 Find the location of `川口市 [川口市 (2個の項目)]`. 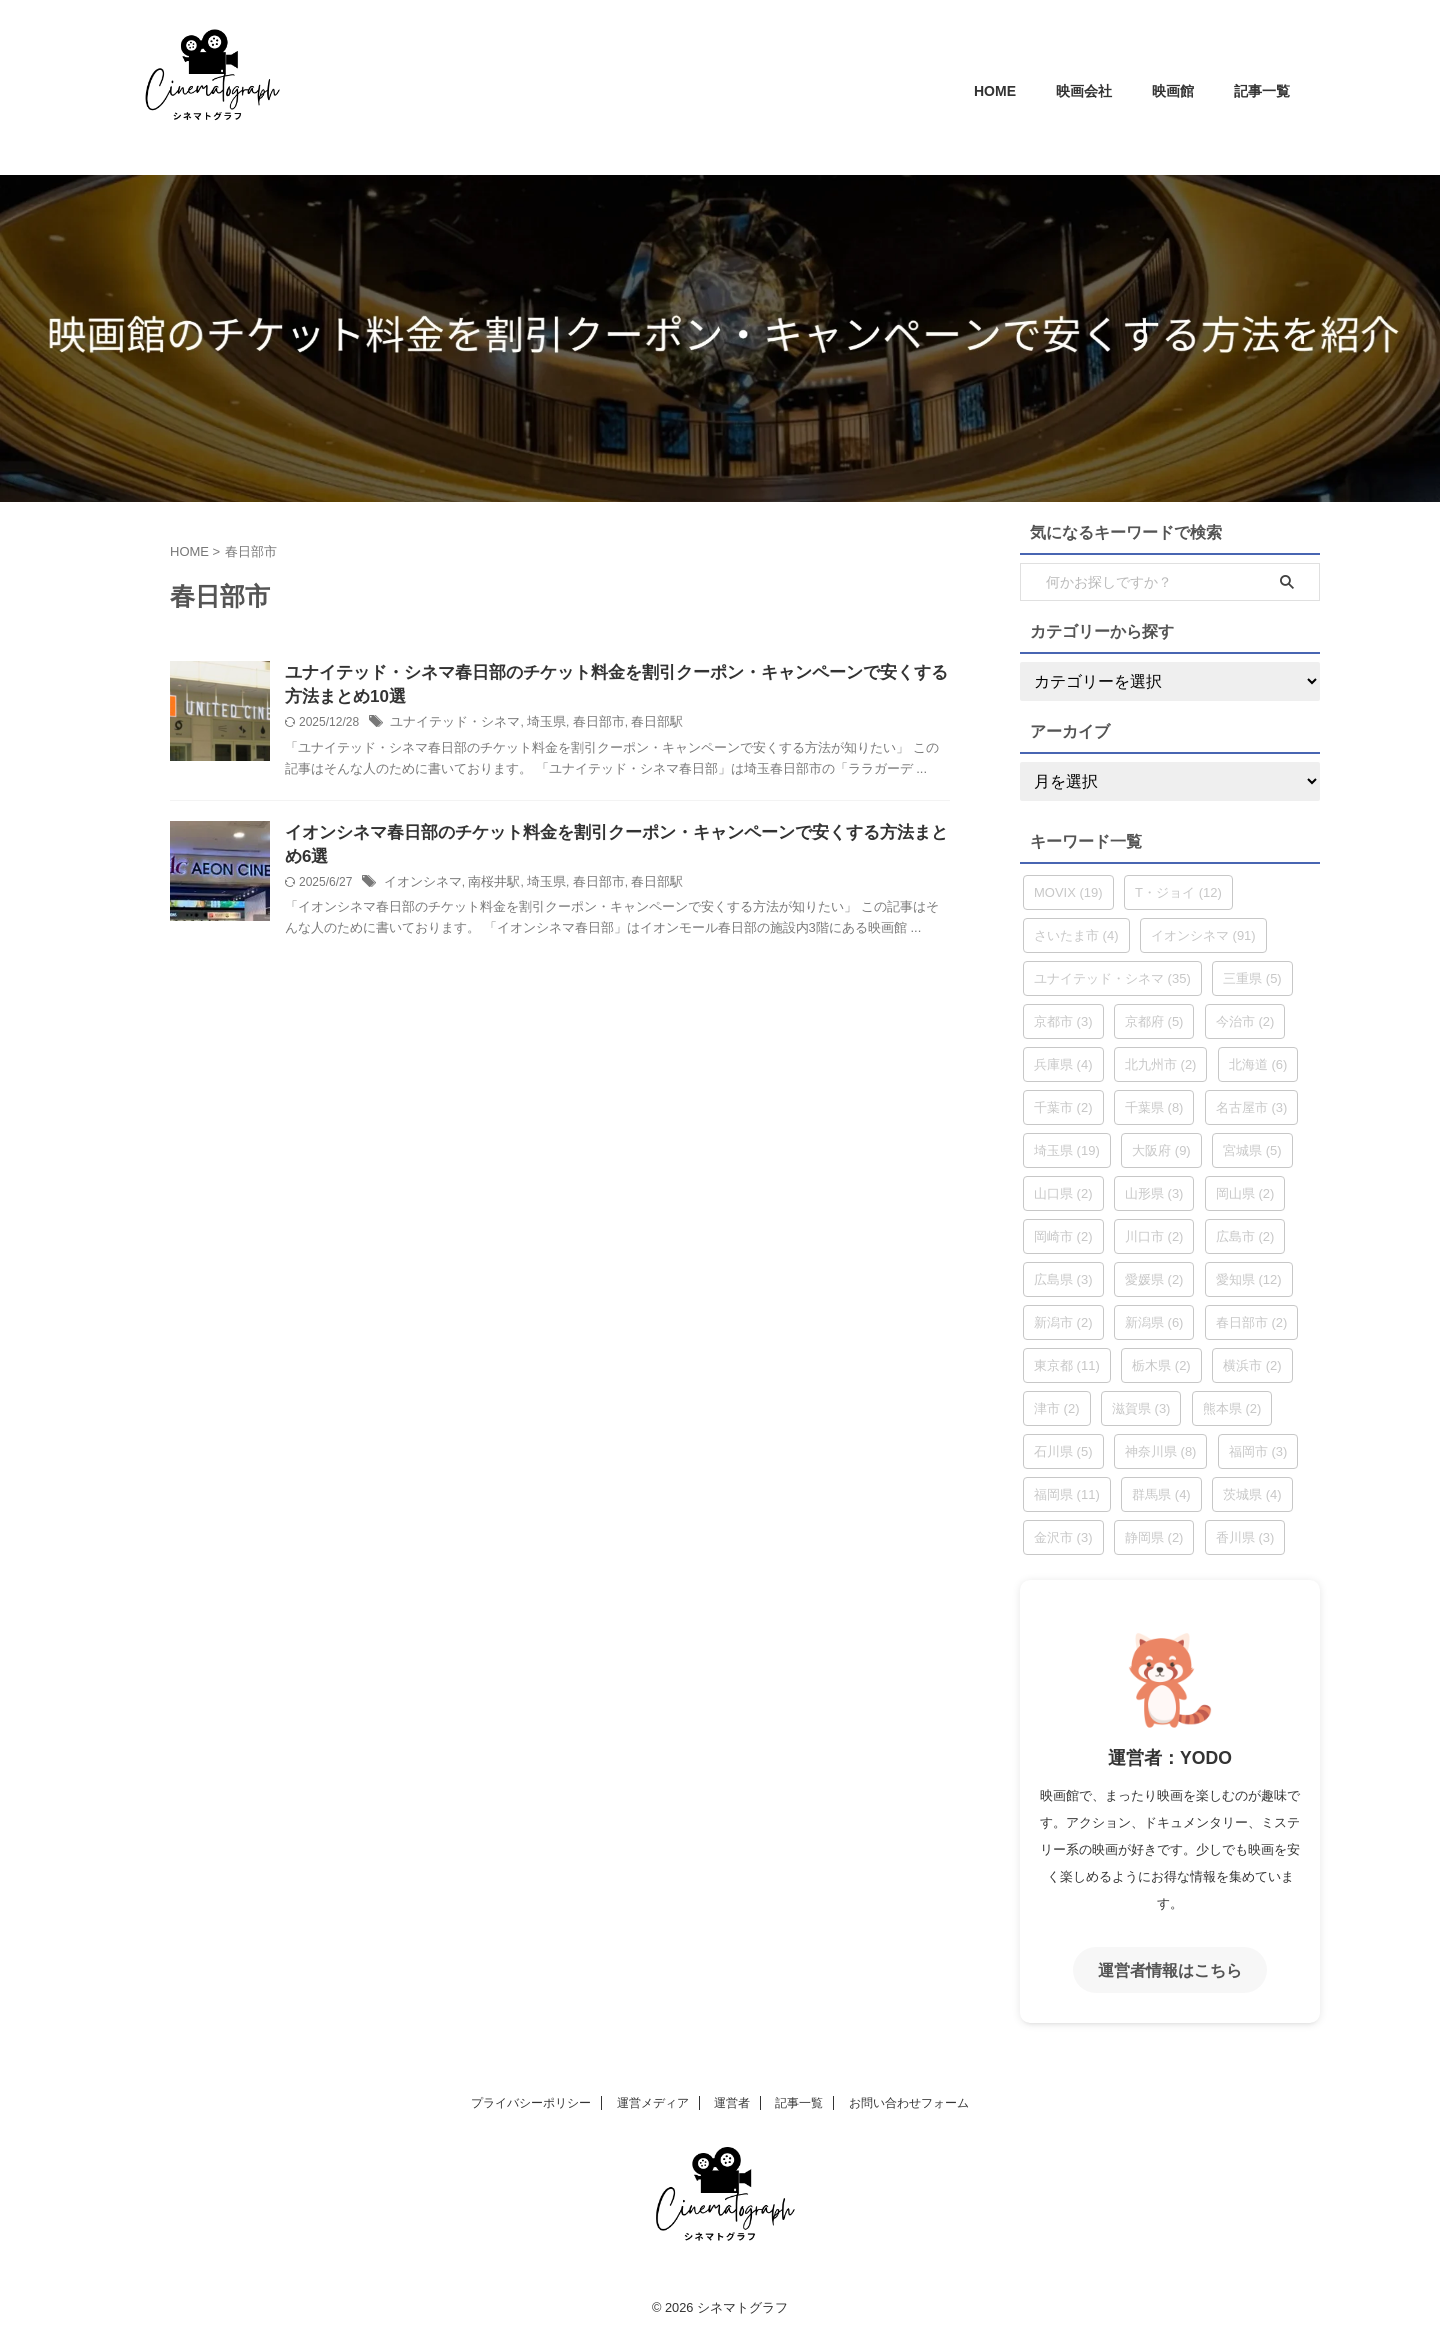

川口市 [川口市 (2個の項目)] is located at coordinates (1154, 1236).